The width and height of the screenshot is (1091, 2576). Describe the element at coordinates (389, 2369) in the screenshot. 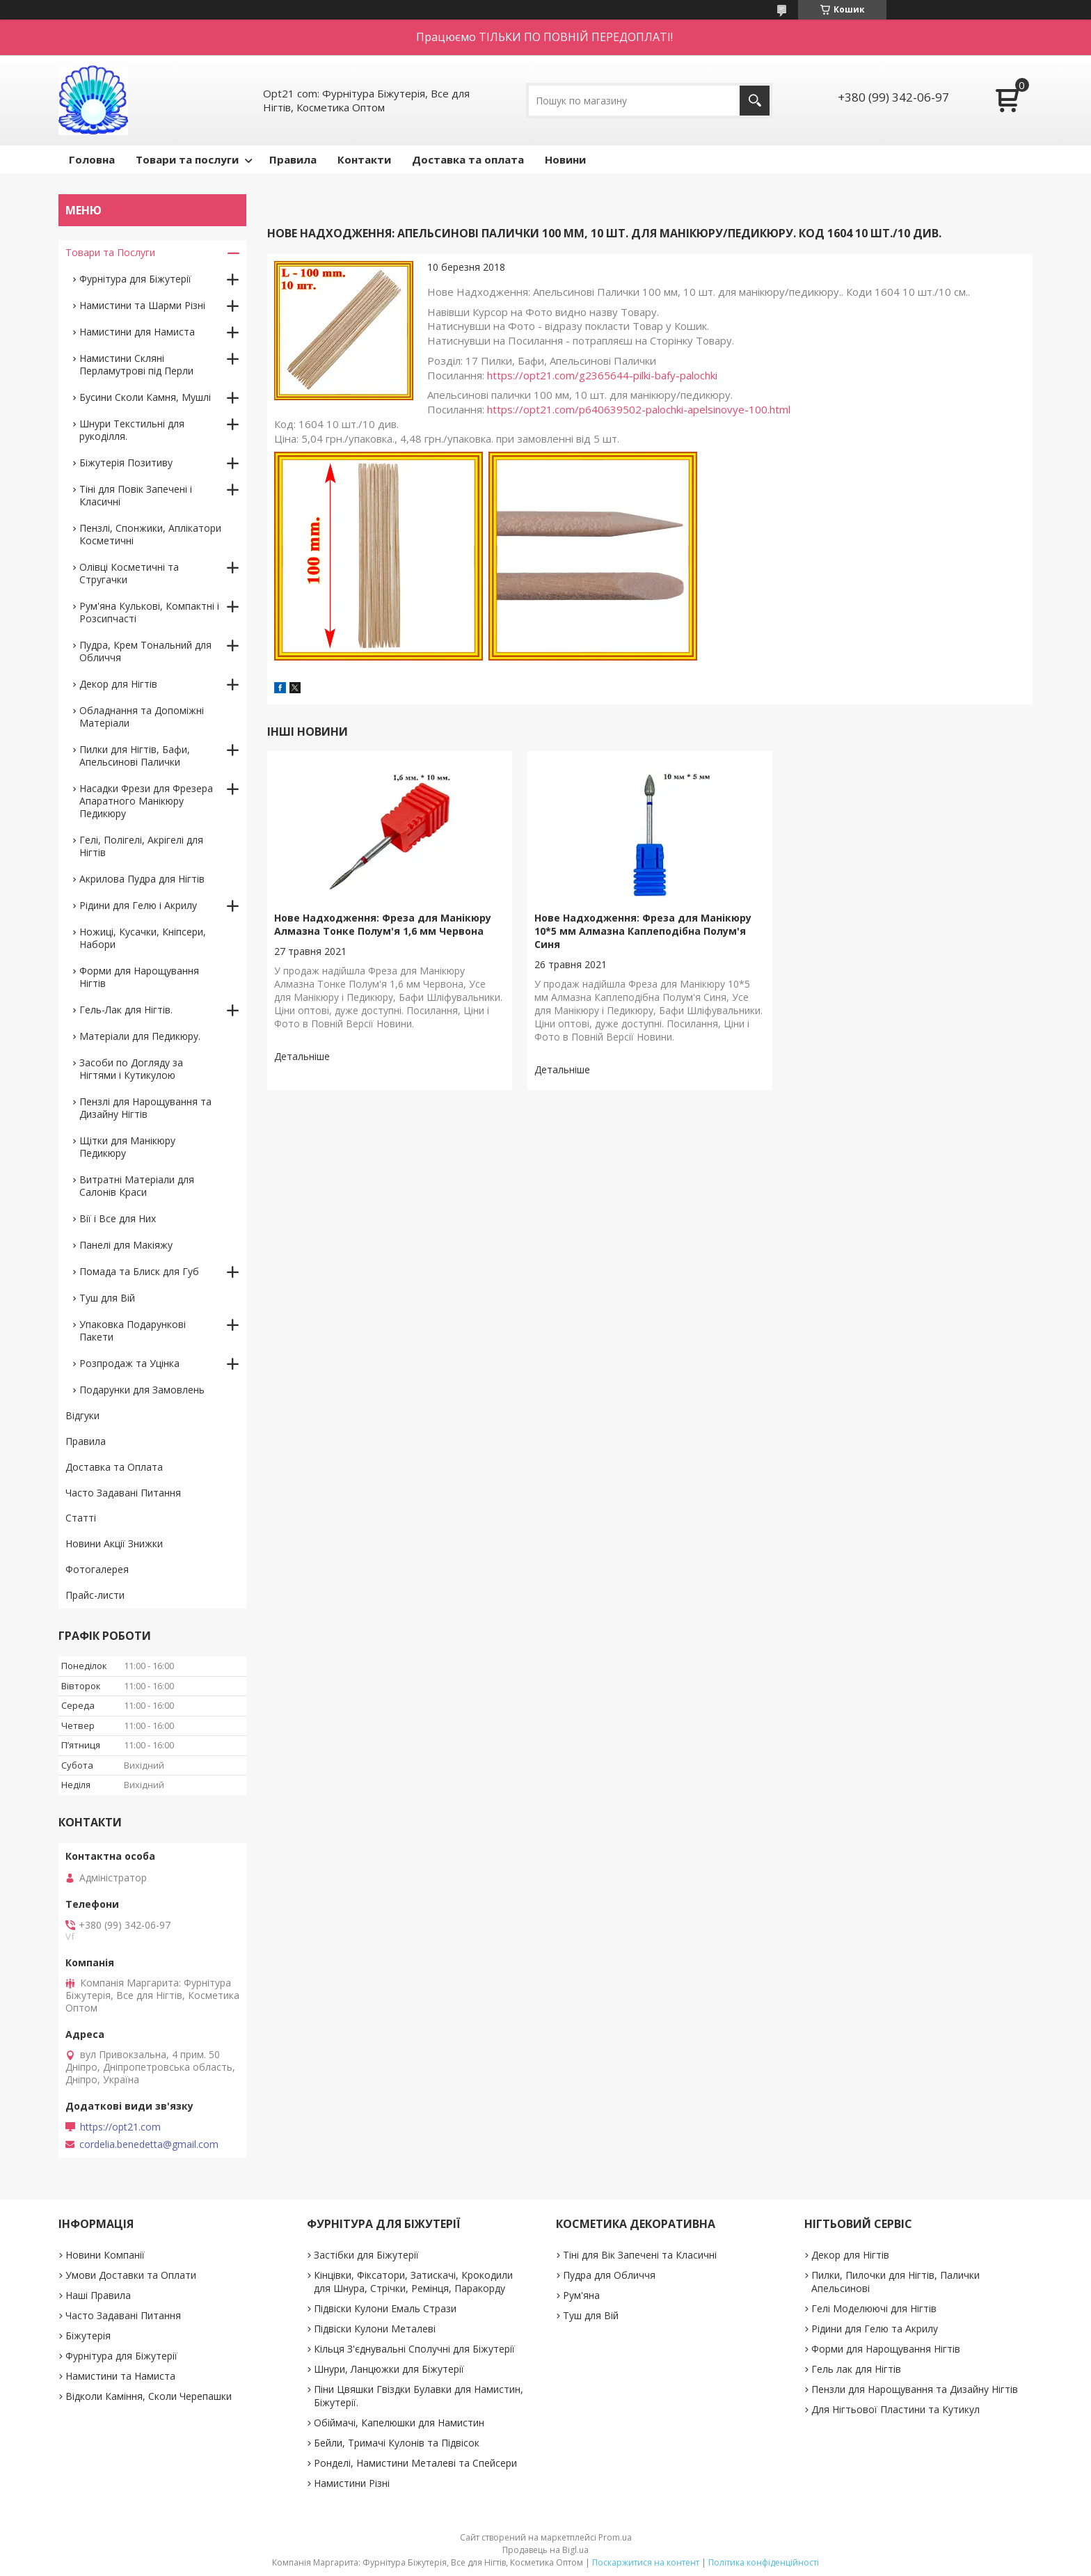

I see `Шнури, Ланцюжки для Біжутерії` at that location.